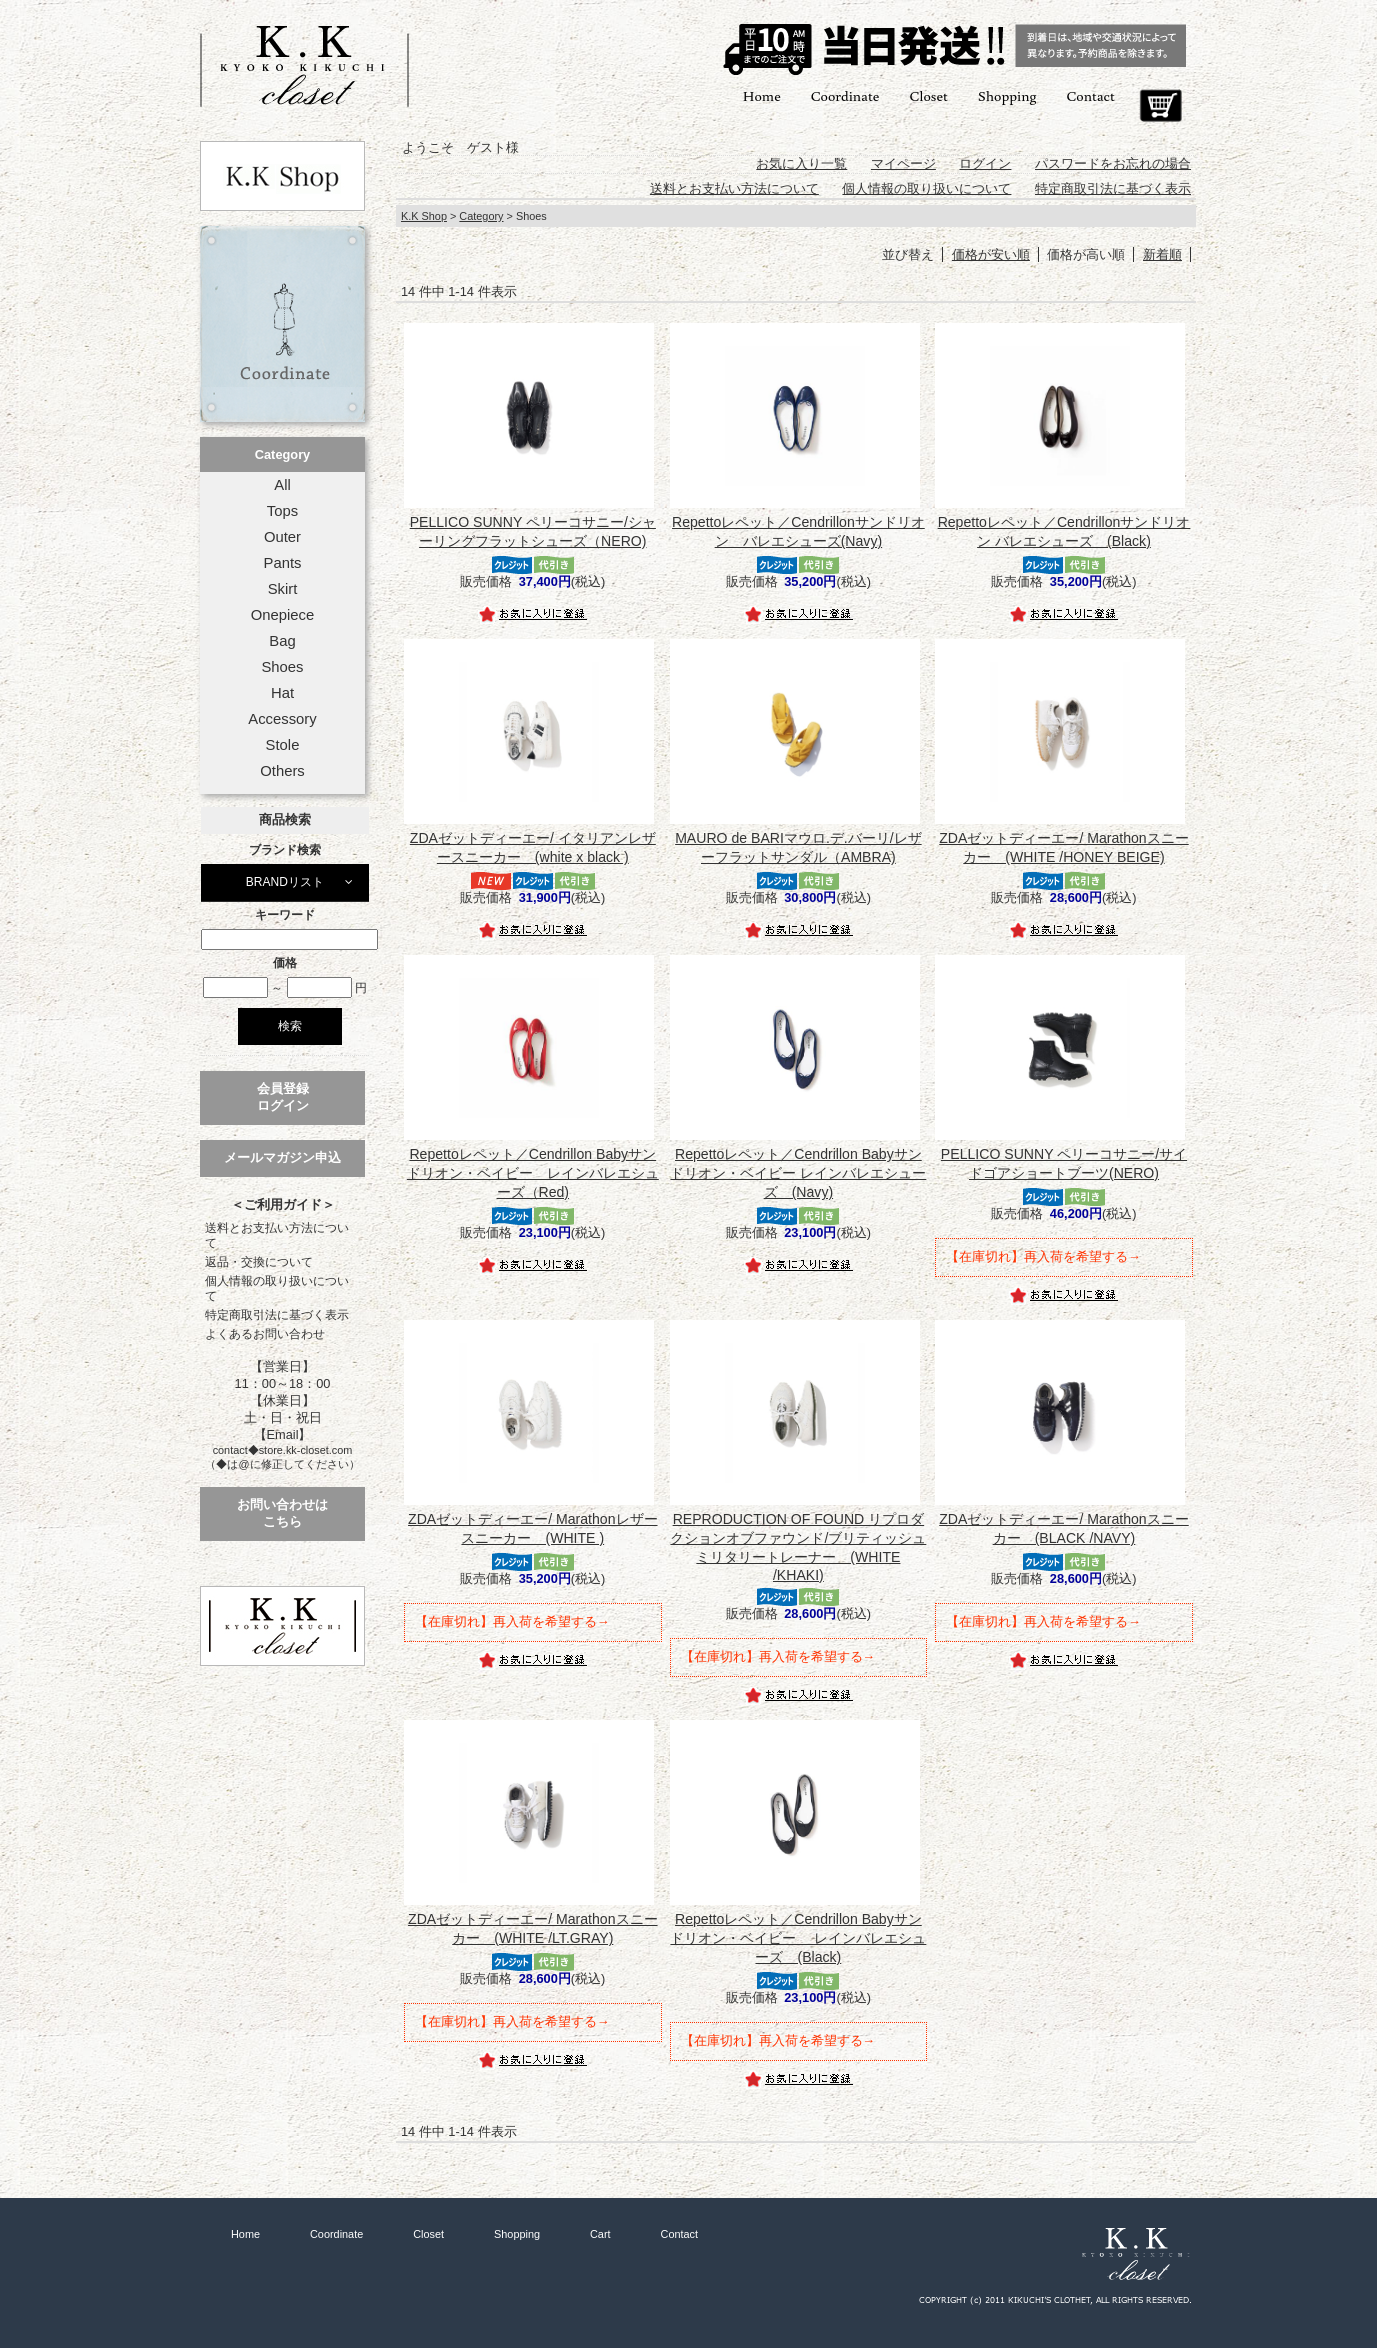 Image resolution: width=1377 pixels, height=2348 pixels. What do you see at coordinates (282, 719) in the screenshot?
I see `Accessory` at bounding box center [282, 719].